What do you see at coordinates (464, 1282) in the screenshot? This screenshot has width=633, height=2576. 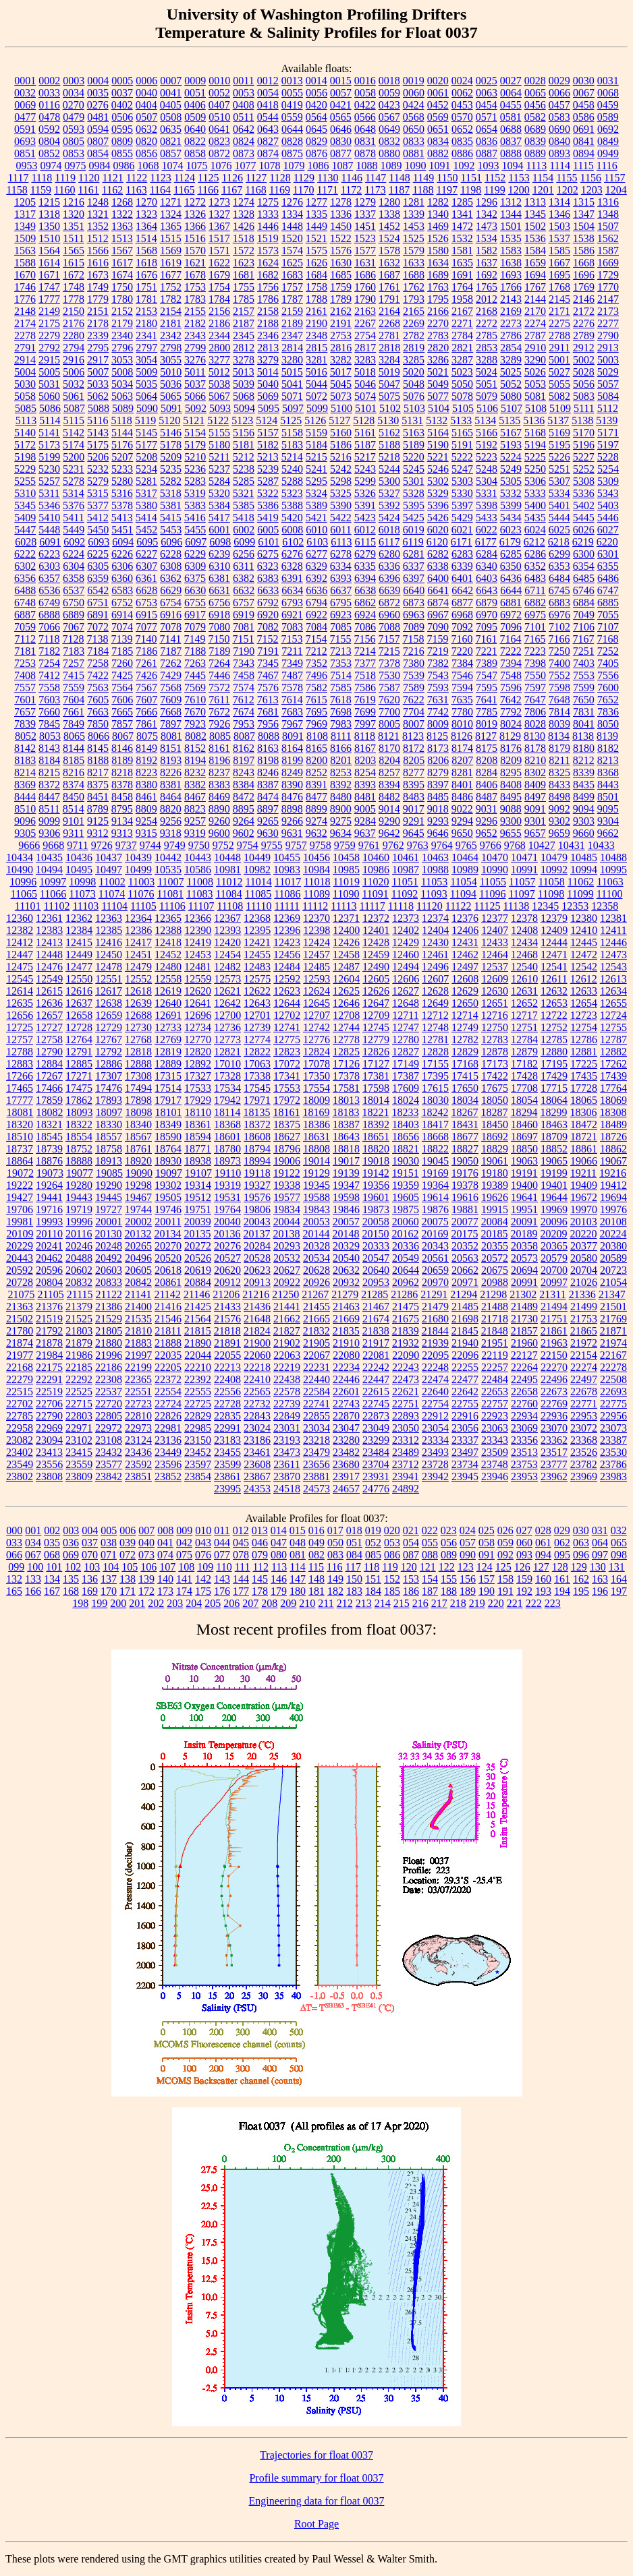 I see `20971` at bounding box center [464, 1282].